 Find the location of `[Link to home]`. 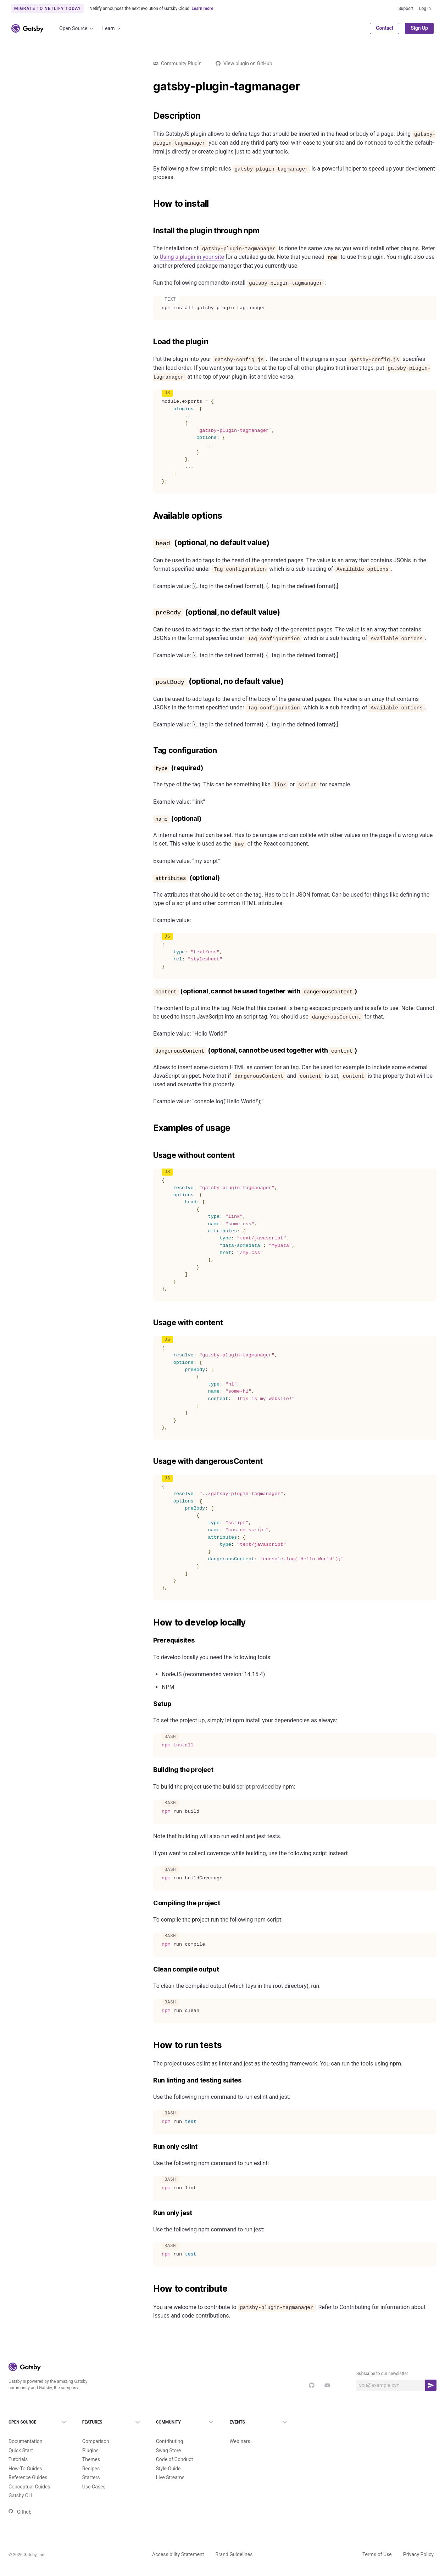

[Link to home] is located at coordinates (27, 28).